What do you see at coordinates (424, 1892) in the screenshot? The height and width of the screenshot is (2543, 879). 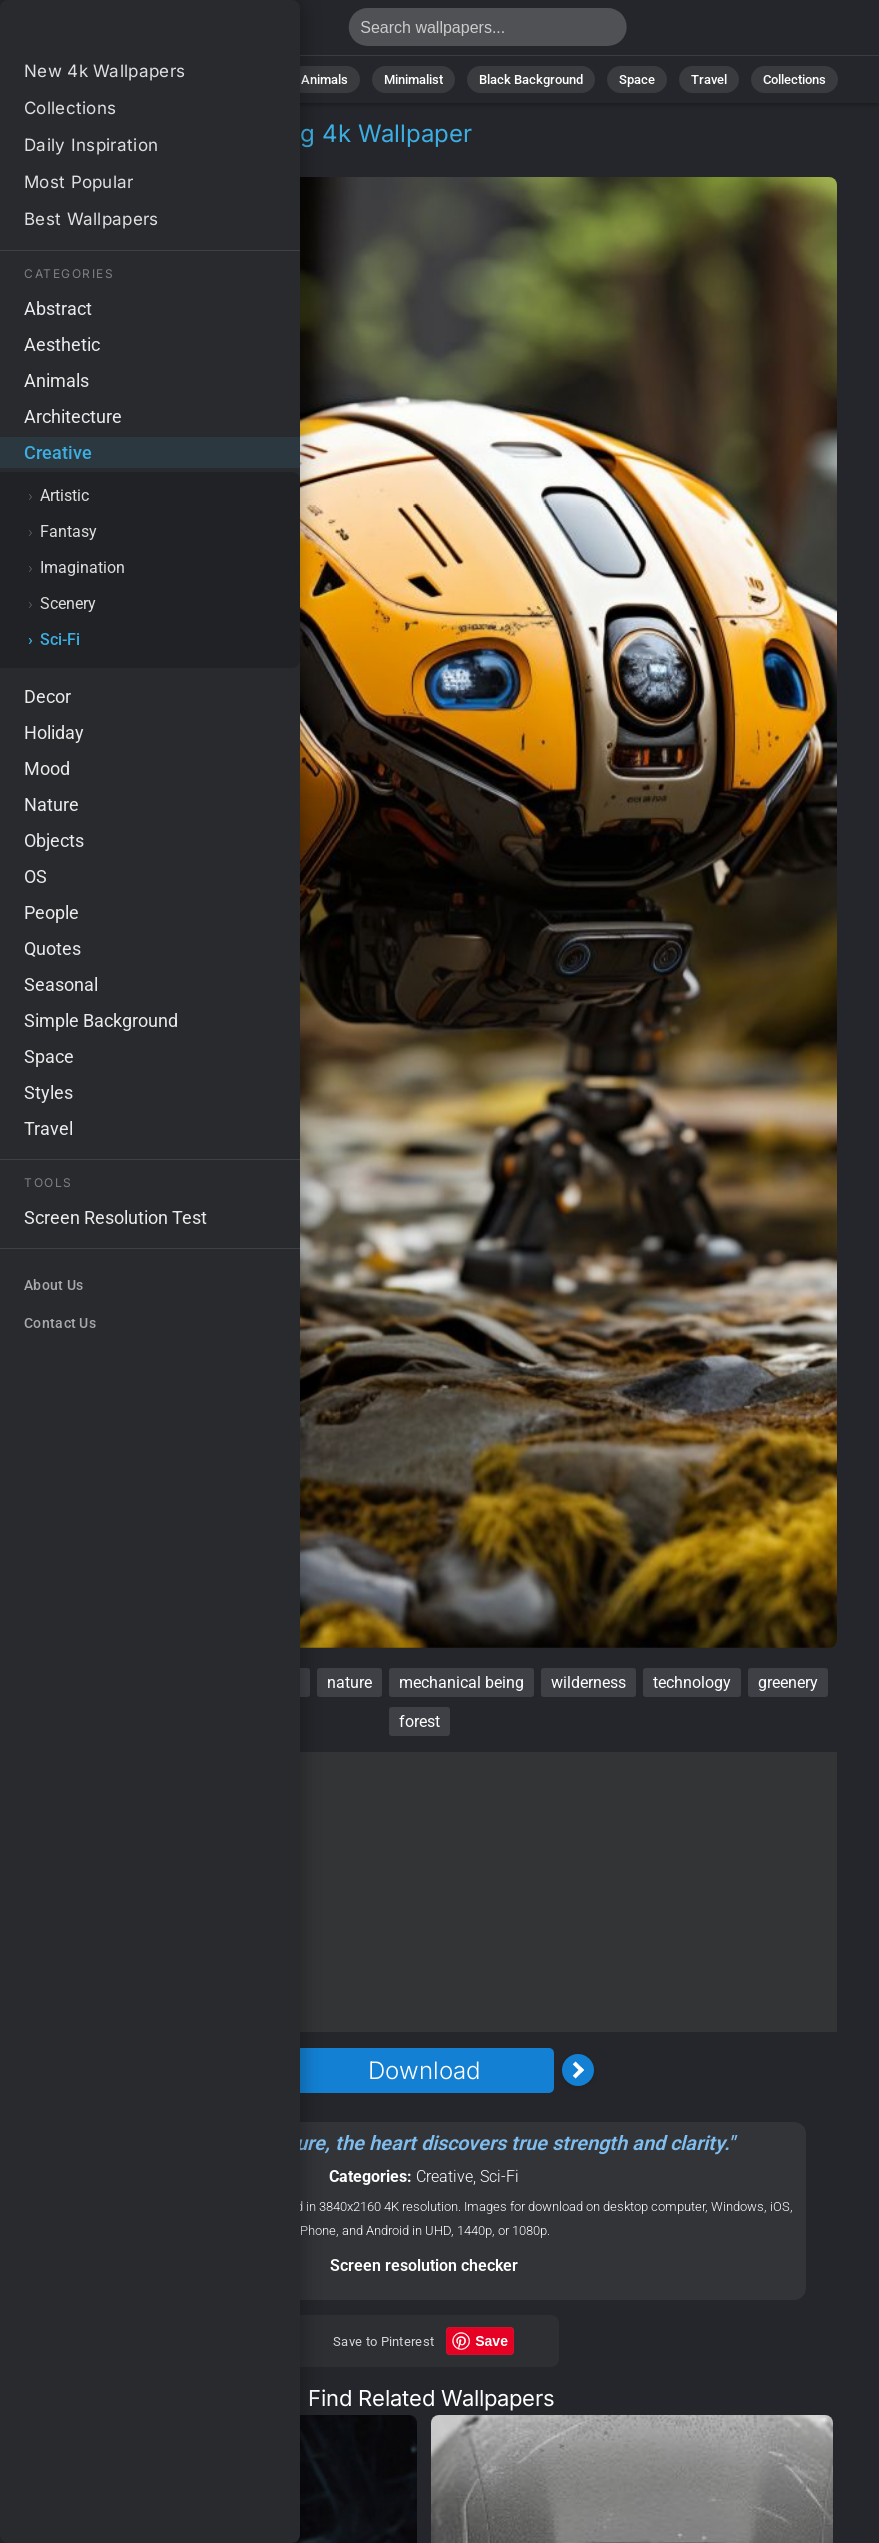 I see `[Advertisement]` at bounding box center [424, 1892].